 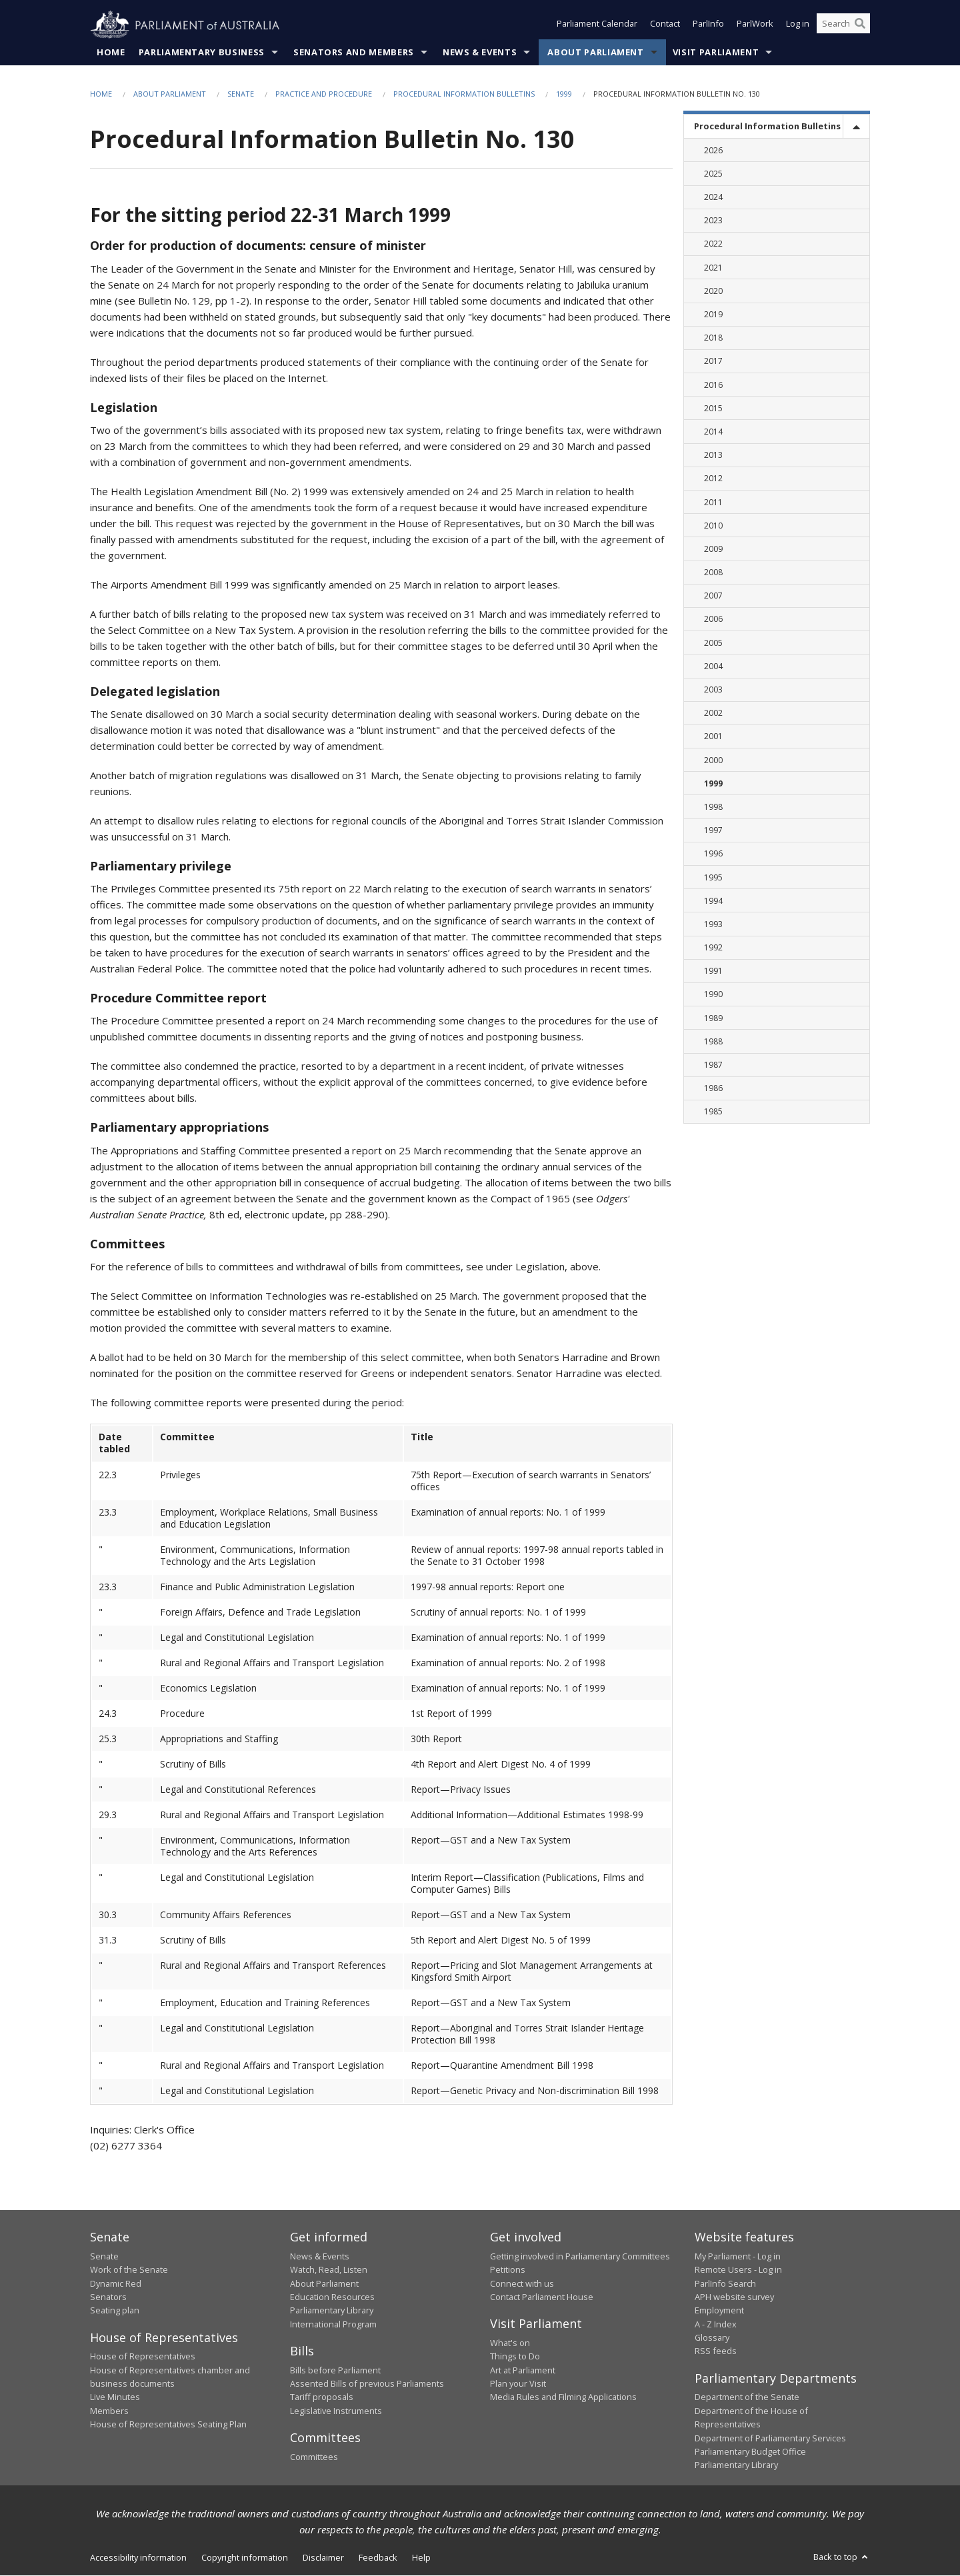 What do you see at coordinates (323, 94) in the screenshot?
I see `Practice and Procedure` at bounding box center [323, 94].